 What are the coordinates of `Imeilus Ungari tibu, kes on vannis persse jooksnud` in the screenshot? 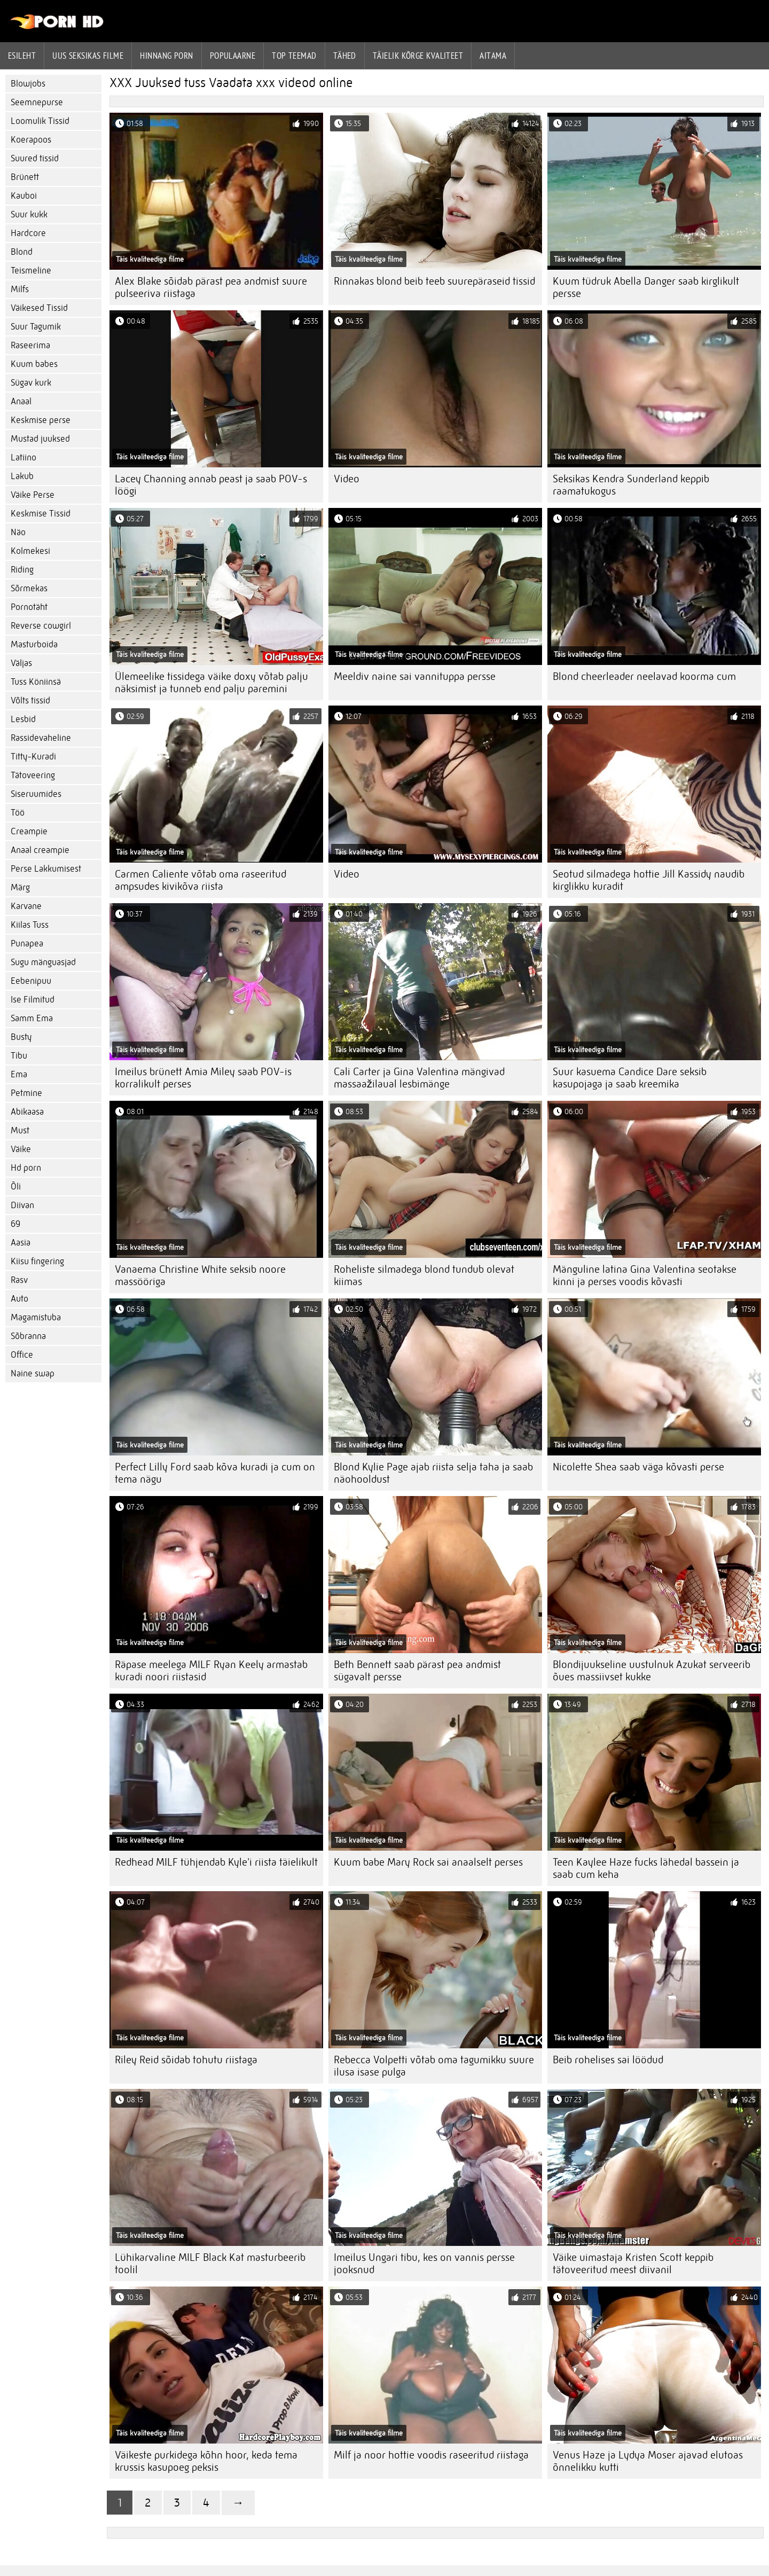 It's located at (424, 2263).